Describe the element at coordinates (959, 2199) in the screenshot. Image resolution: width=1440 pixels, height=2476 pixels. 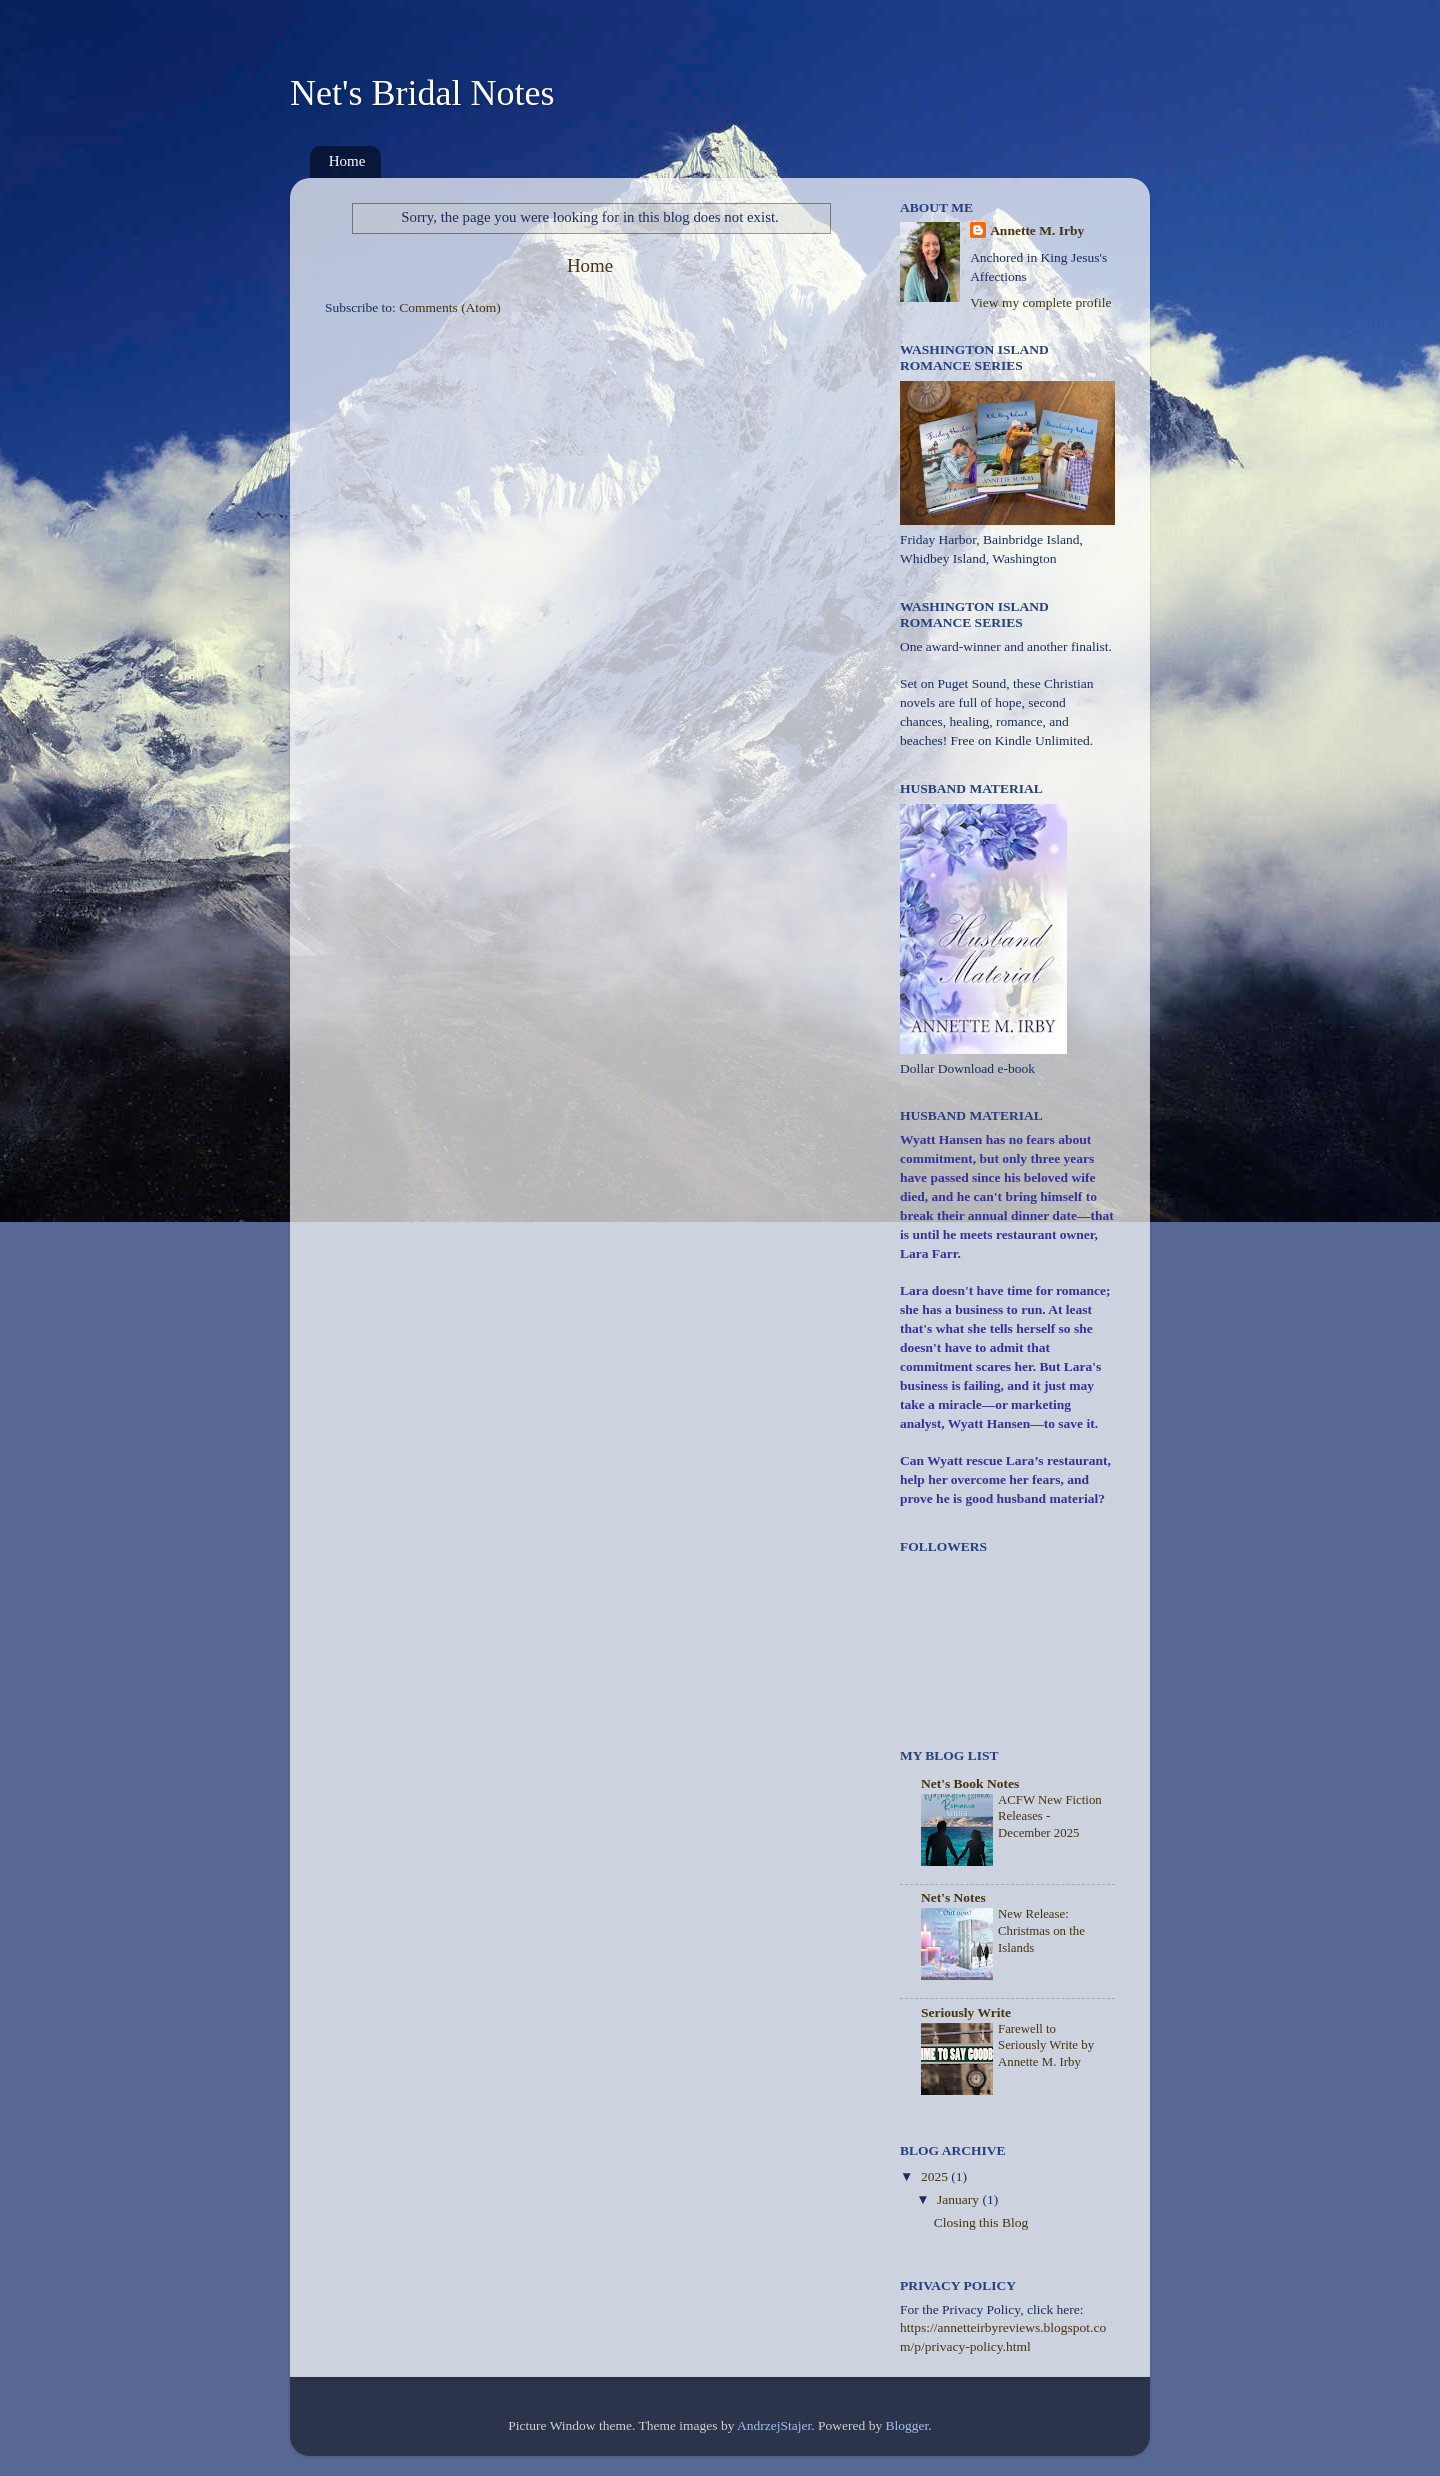
I see `January` at that location.